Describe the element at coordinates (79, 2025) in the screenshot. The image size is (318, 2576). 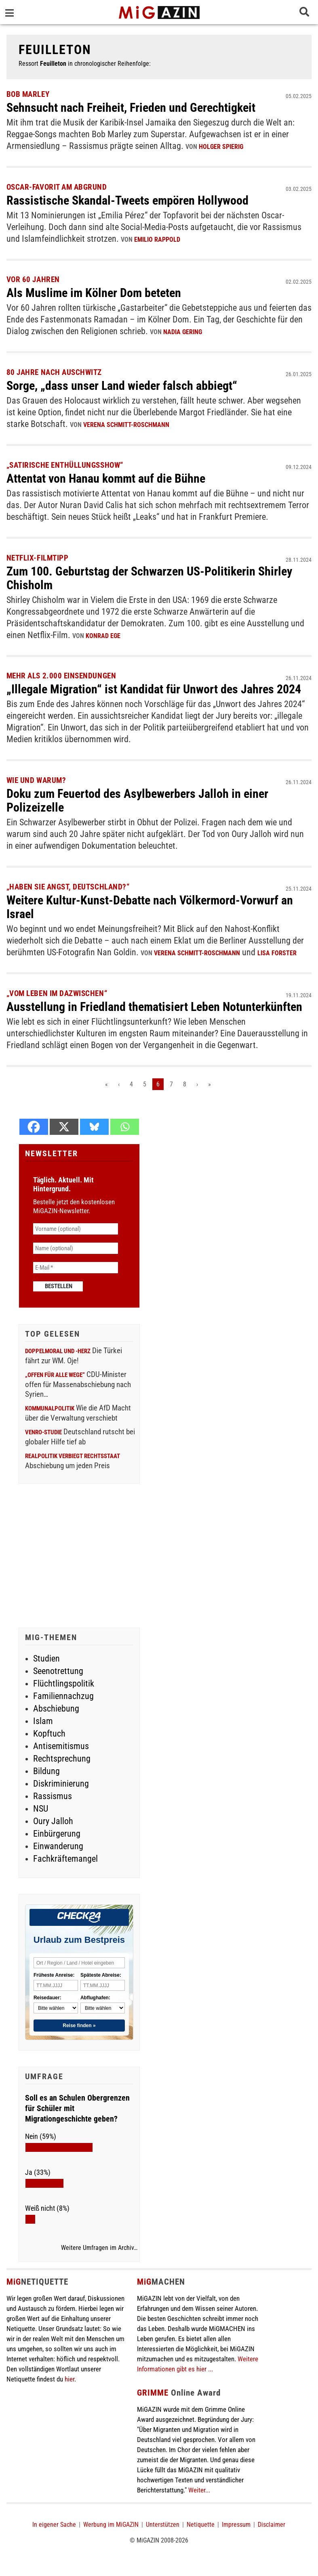
I see `Reise finden »` at that location.